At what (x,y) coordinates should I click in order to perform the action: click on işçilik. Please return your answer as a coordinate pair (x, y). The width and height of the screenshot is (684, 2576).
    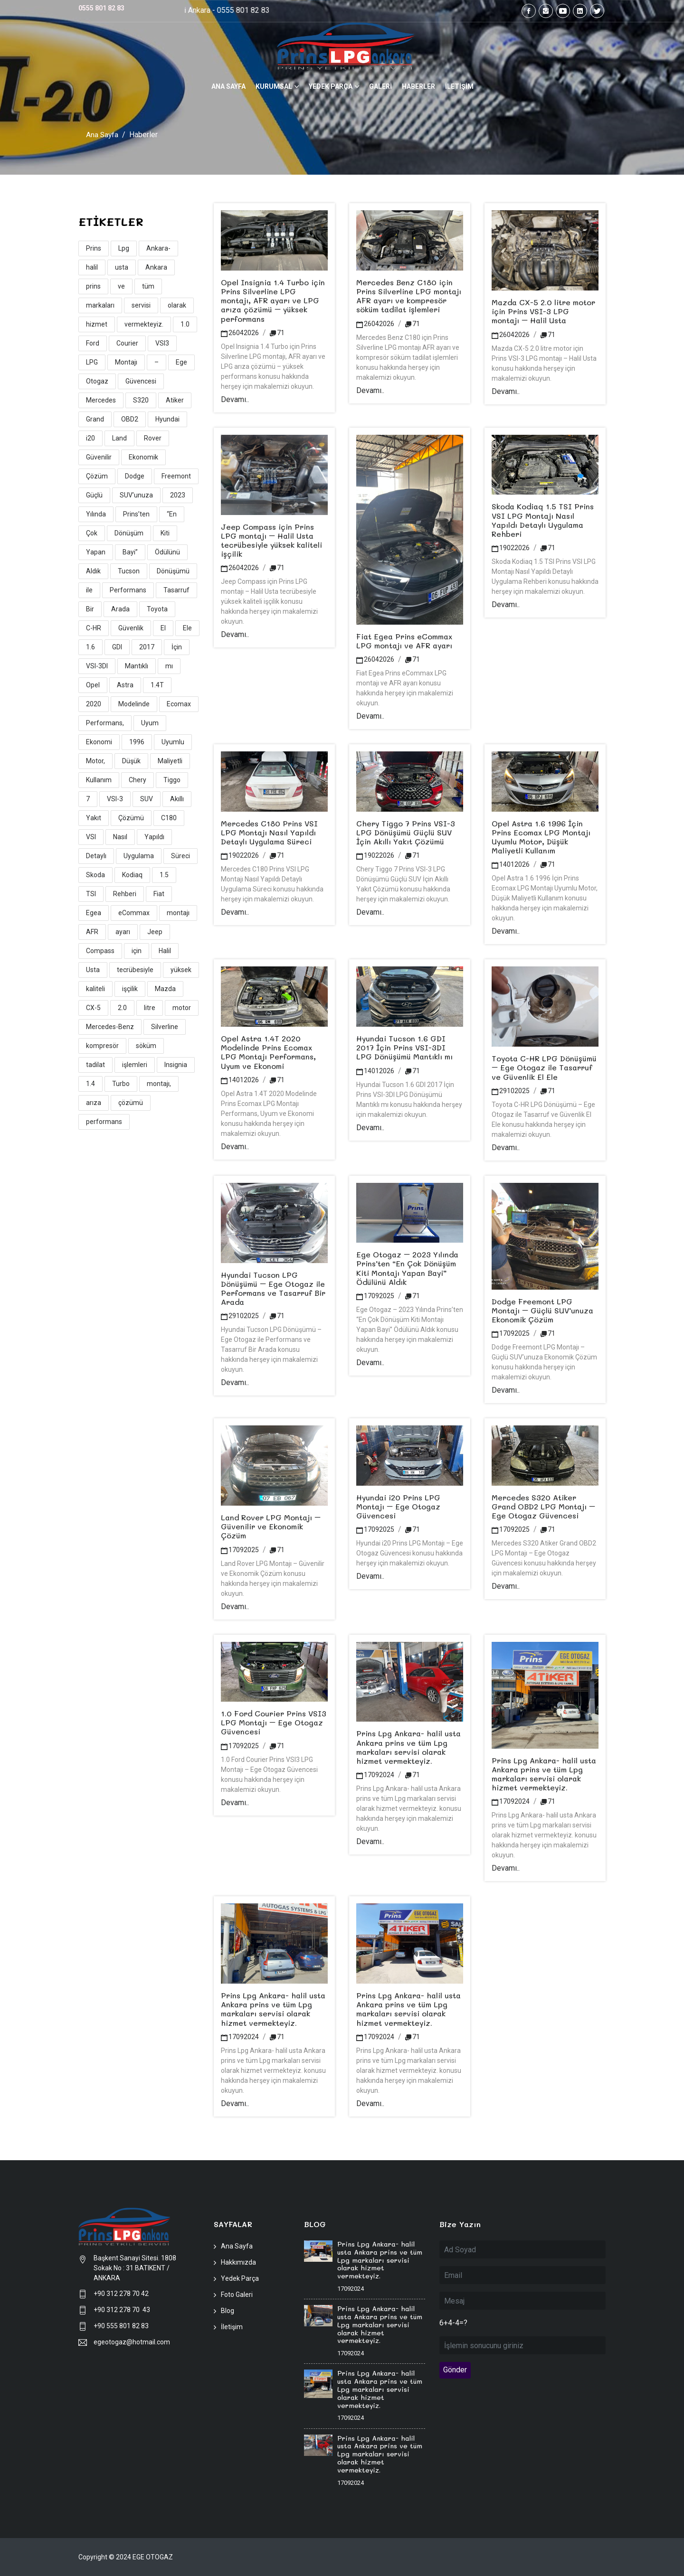
    Looking at the image, I should click on (130, 989).